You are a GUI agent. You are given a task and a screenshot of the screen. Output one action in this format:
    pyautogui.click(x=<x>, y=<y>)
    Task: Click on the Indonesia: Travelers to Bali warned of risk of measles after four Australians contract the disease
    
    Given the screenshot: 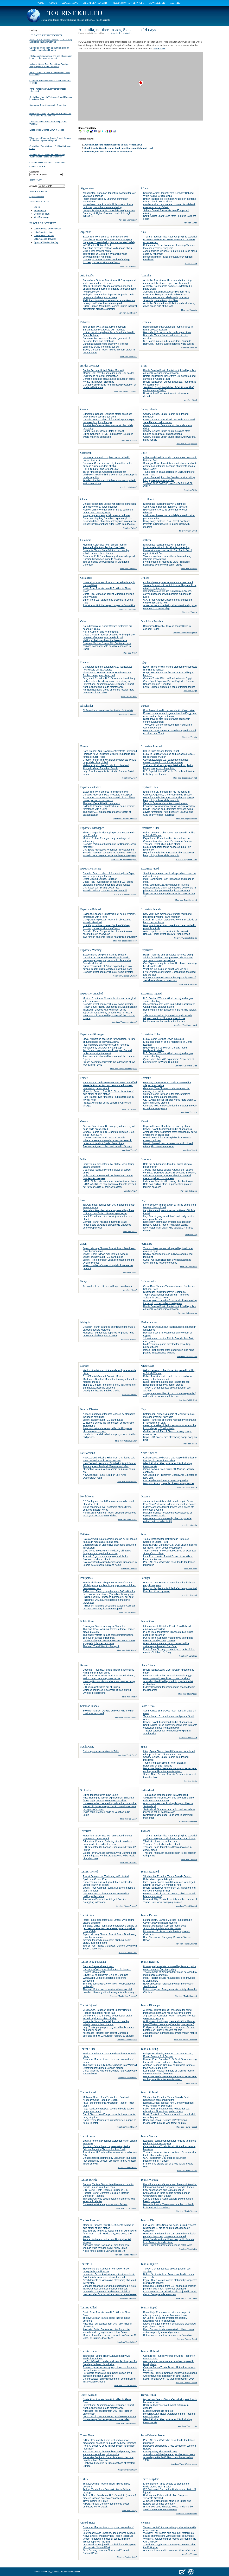 What is the action you would take?
    pyautogui.click(x=110, y=2293)
    